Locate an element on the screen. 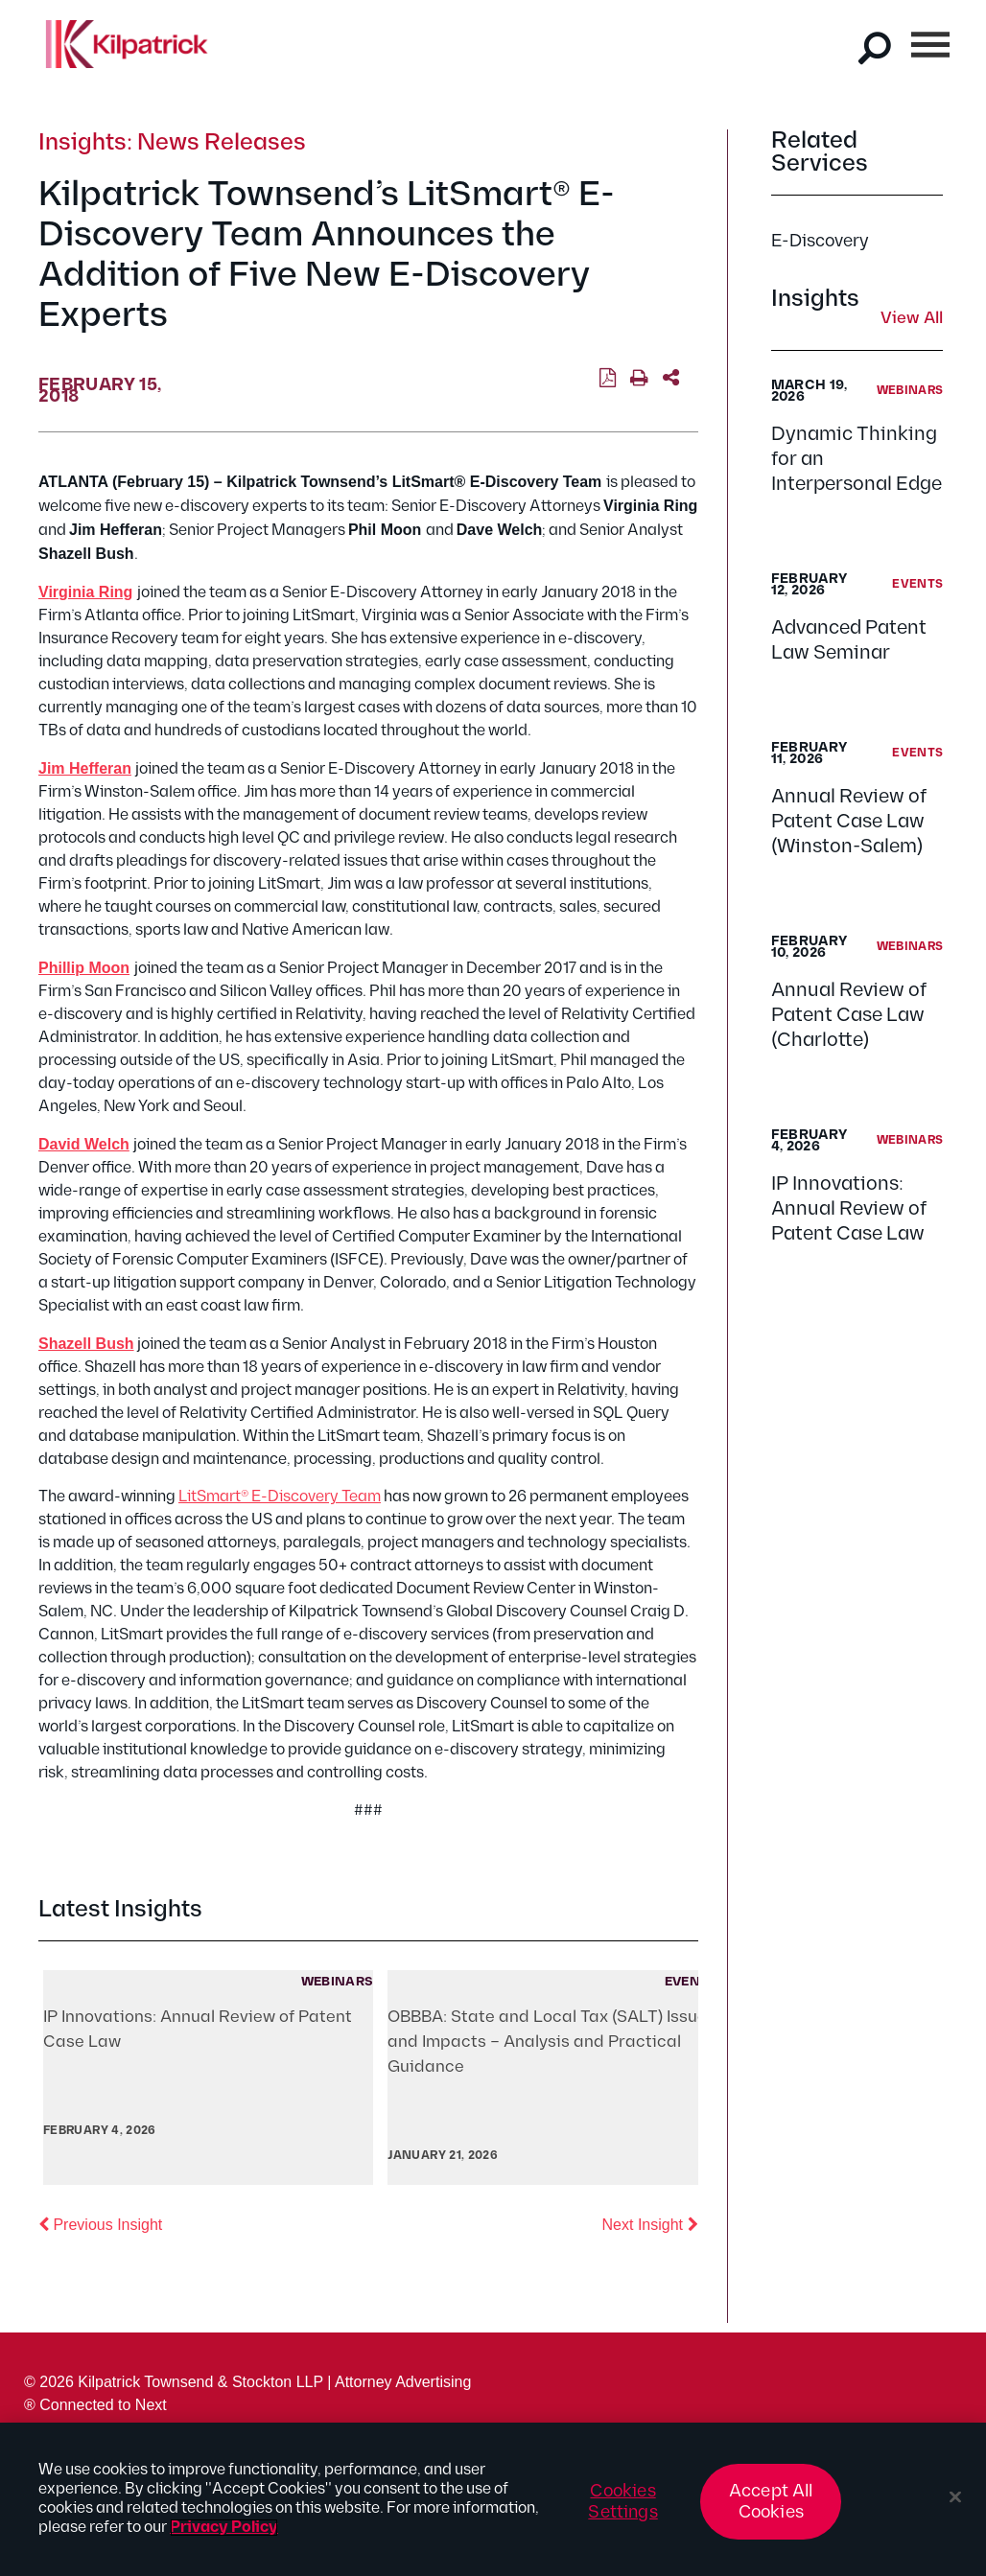  [region] is located at coordinates (493, 2499).